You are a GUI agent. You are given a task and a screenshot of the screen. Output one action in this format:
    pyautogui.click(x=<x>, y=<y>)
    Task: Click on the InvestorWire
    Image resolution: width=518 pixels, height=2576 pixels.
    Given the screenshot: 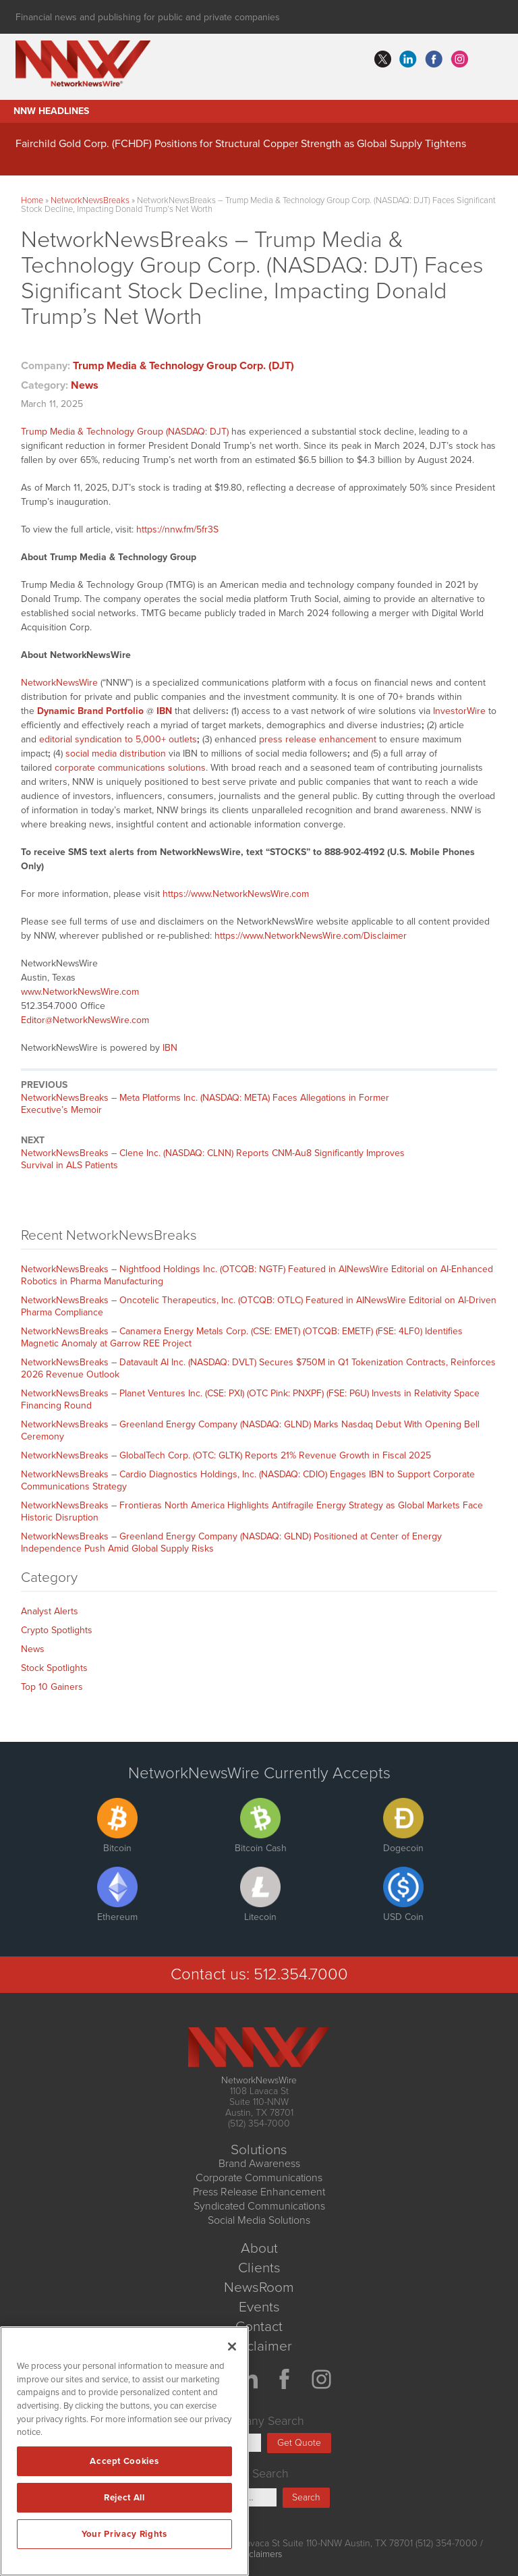 What is the action you would take?
    pyautogui.click(x=459, y=711)
    